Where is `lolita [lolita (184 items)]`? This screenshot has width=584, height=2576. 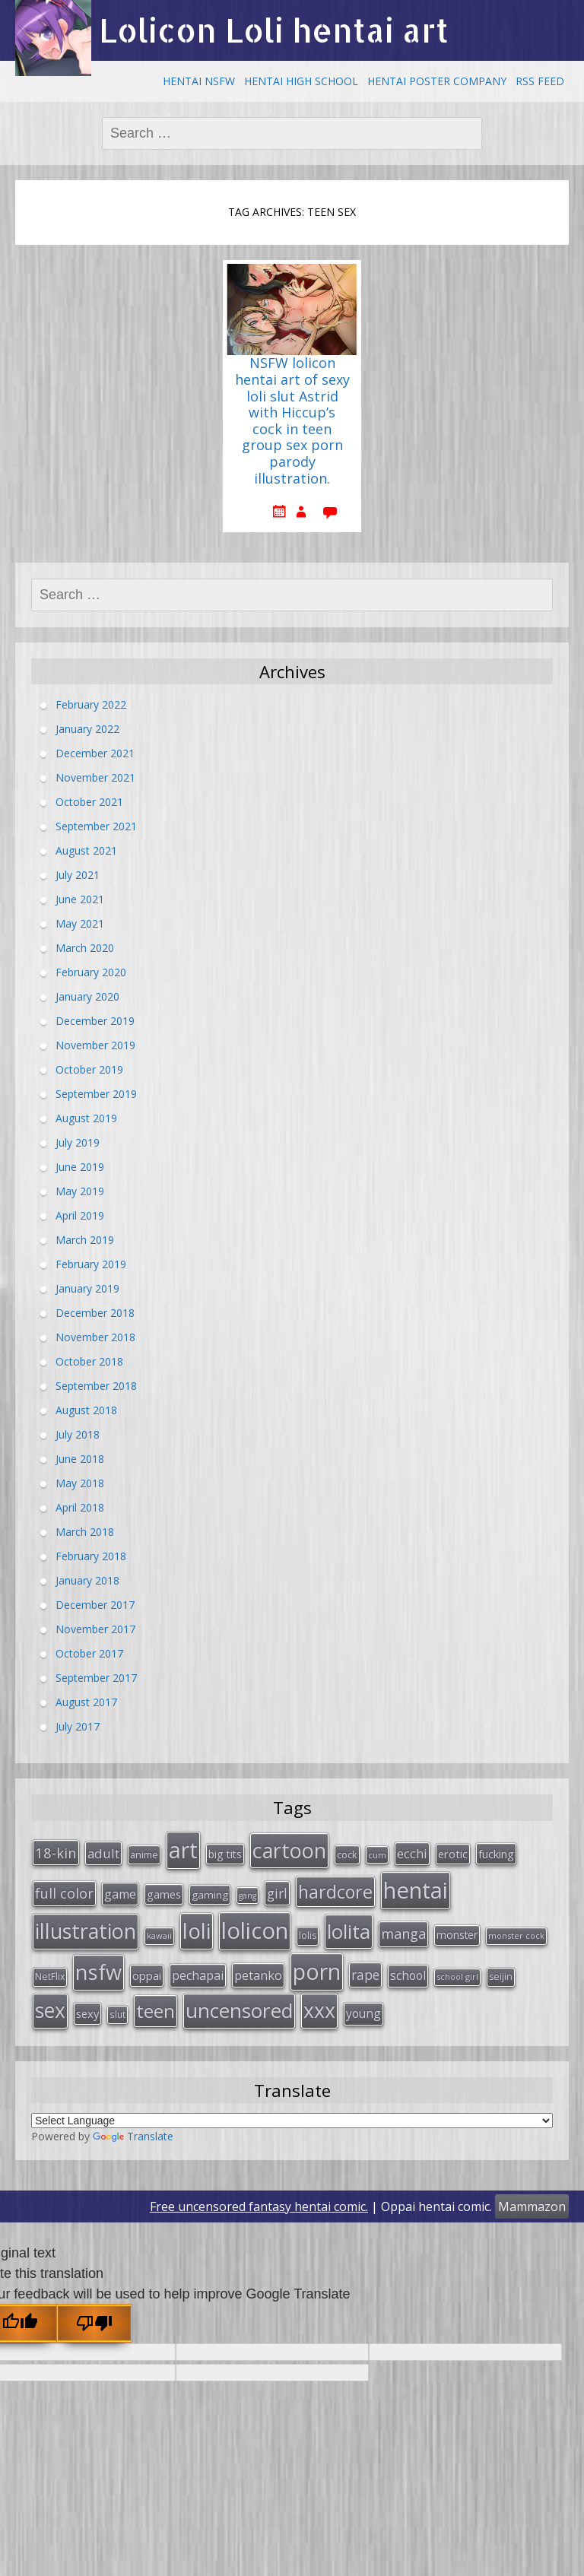
lolita [lolita (184 items)] is located at coordinates (348, 1931).